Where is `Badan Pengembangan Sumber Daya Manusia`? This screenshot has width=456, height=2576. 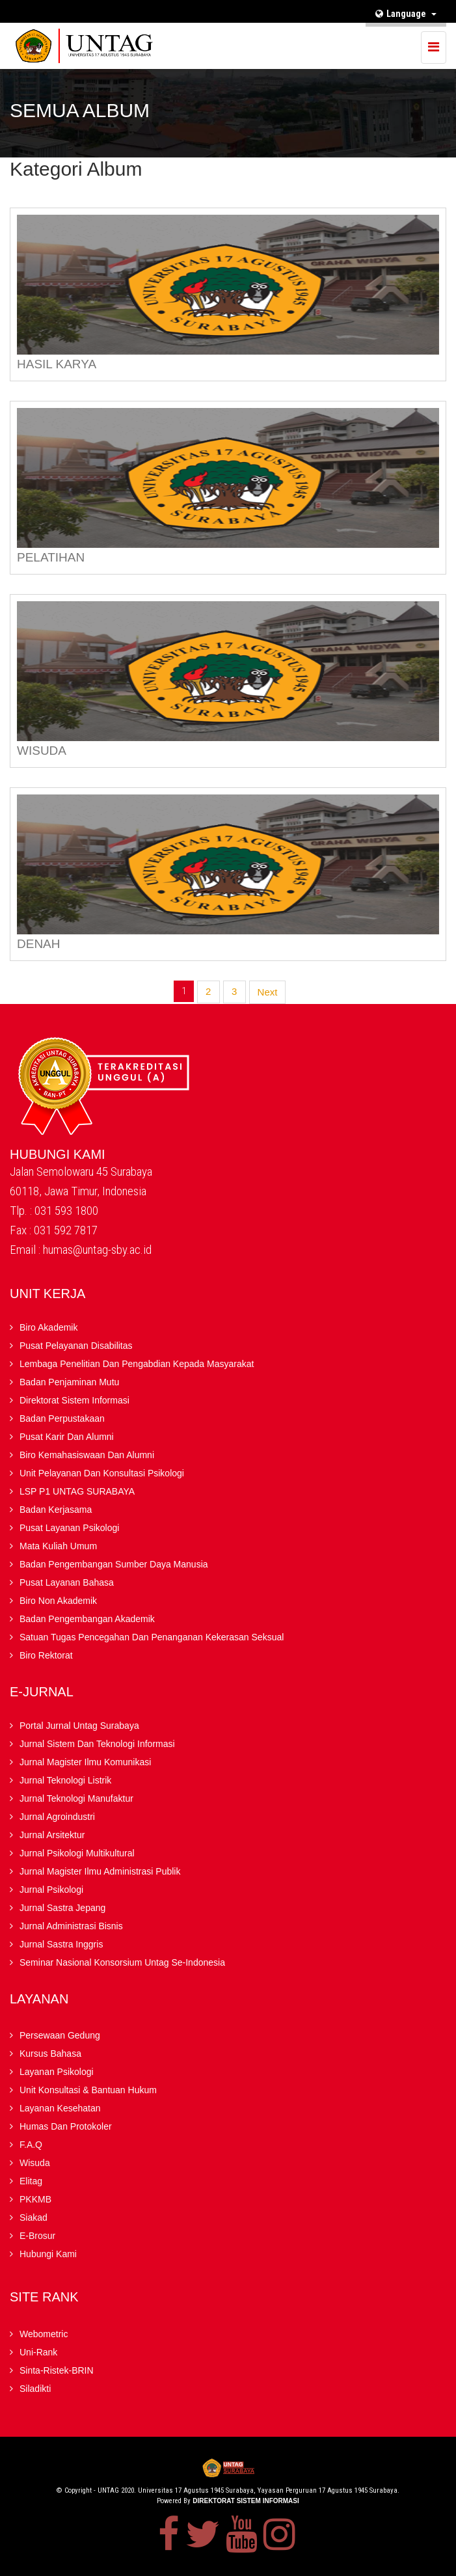 Badan Pengembangan Sumber Daya Manusia is located at coordinates (114, 1564).